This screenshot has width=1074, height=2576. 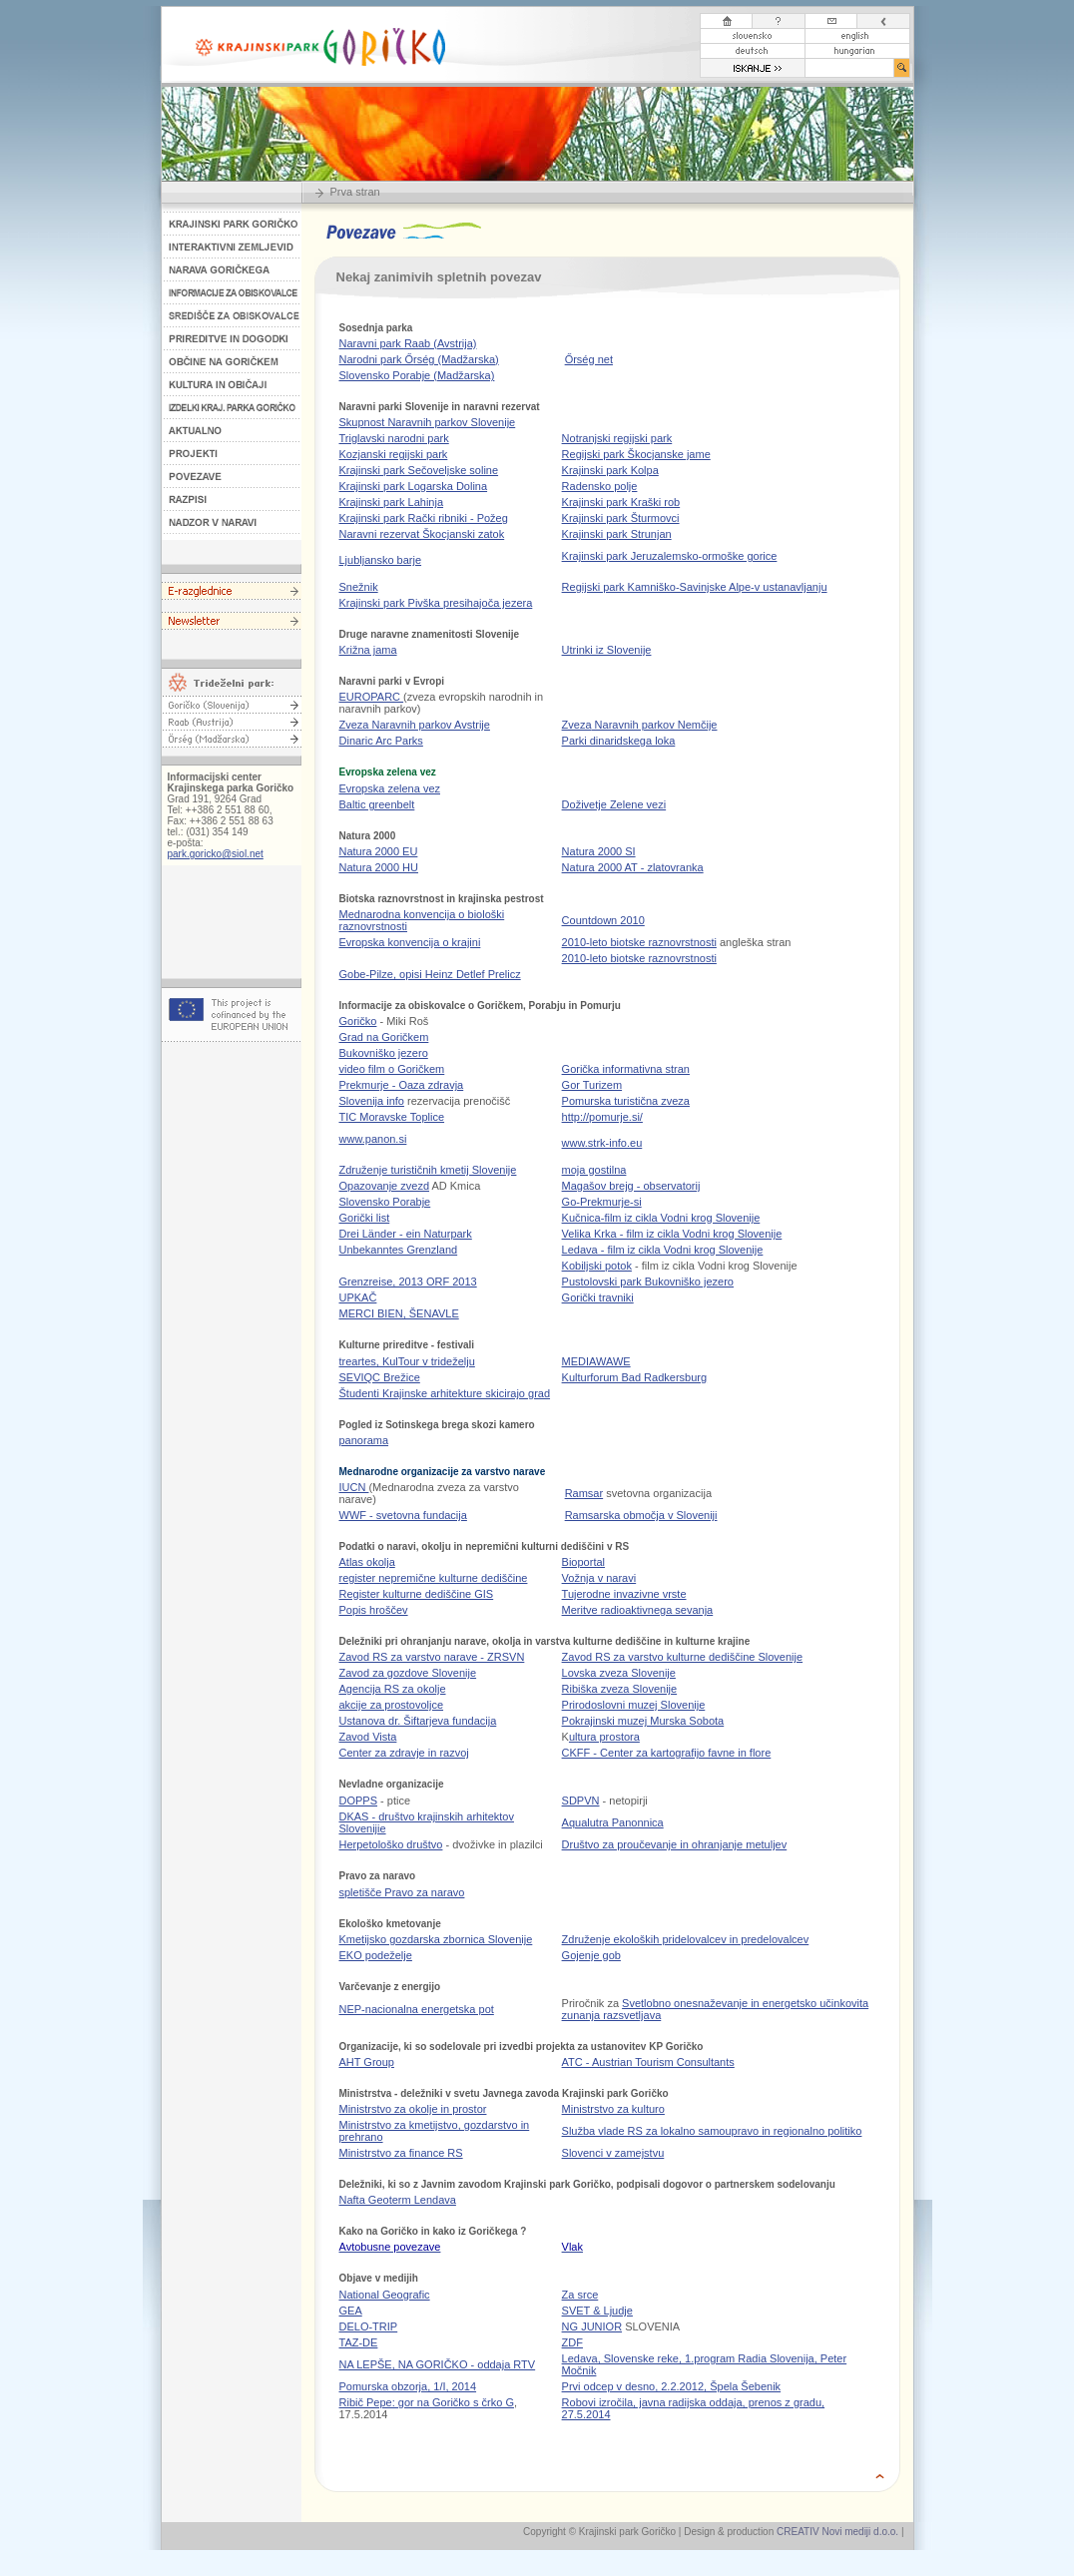 What do you see at coordinates (631, 1186) in the screenshot?
I see `Magašov brejg - observatorij` at bounding box center [631, 1186].